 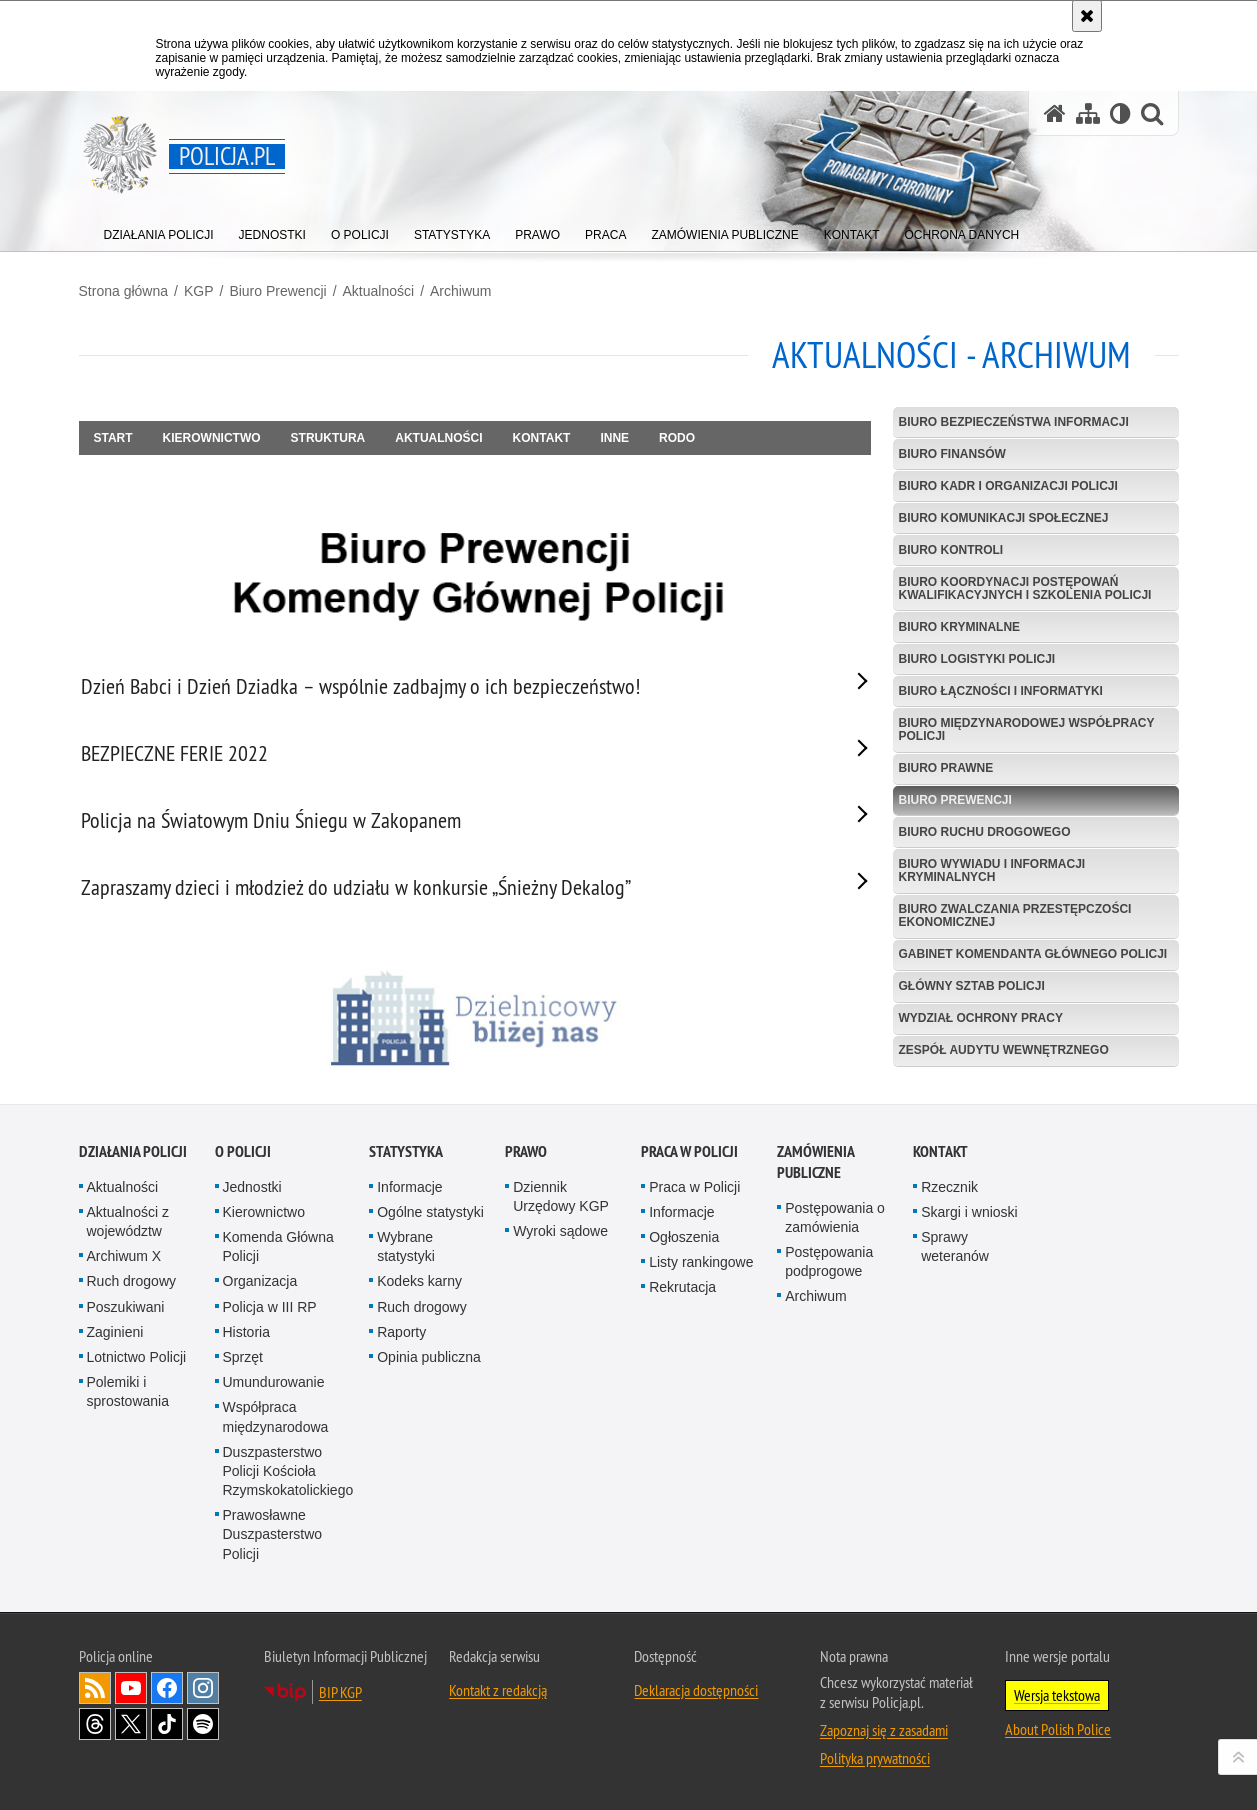 I want to click on Kontakt z redakcją, so click(x=498, y=1697).